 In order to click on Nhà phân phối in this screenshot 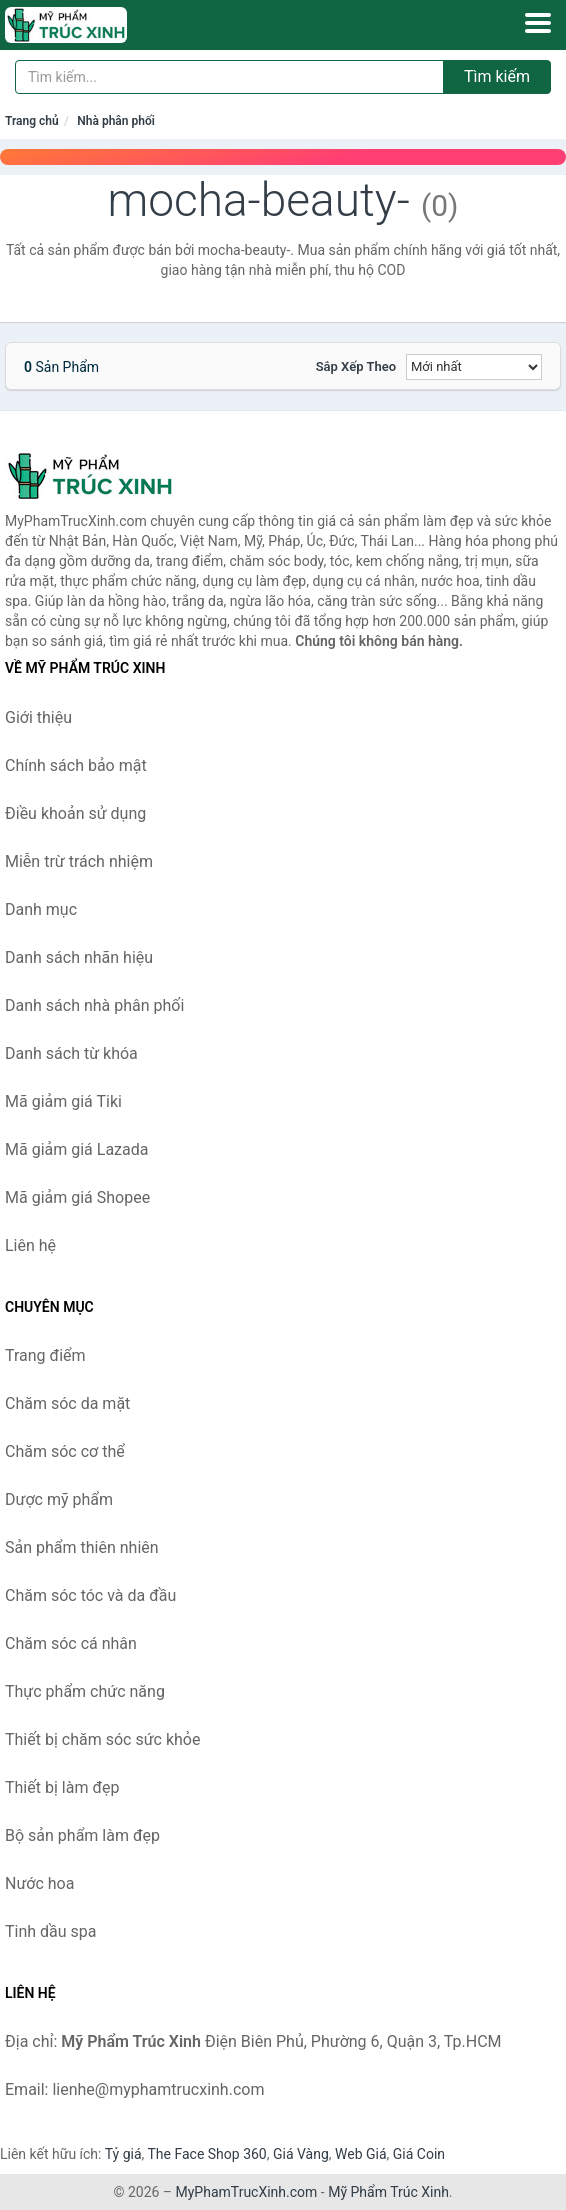, I will do `click(116, 121)`.